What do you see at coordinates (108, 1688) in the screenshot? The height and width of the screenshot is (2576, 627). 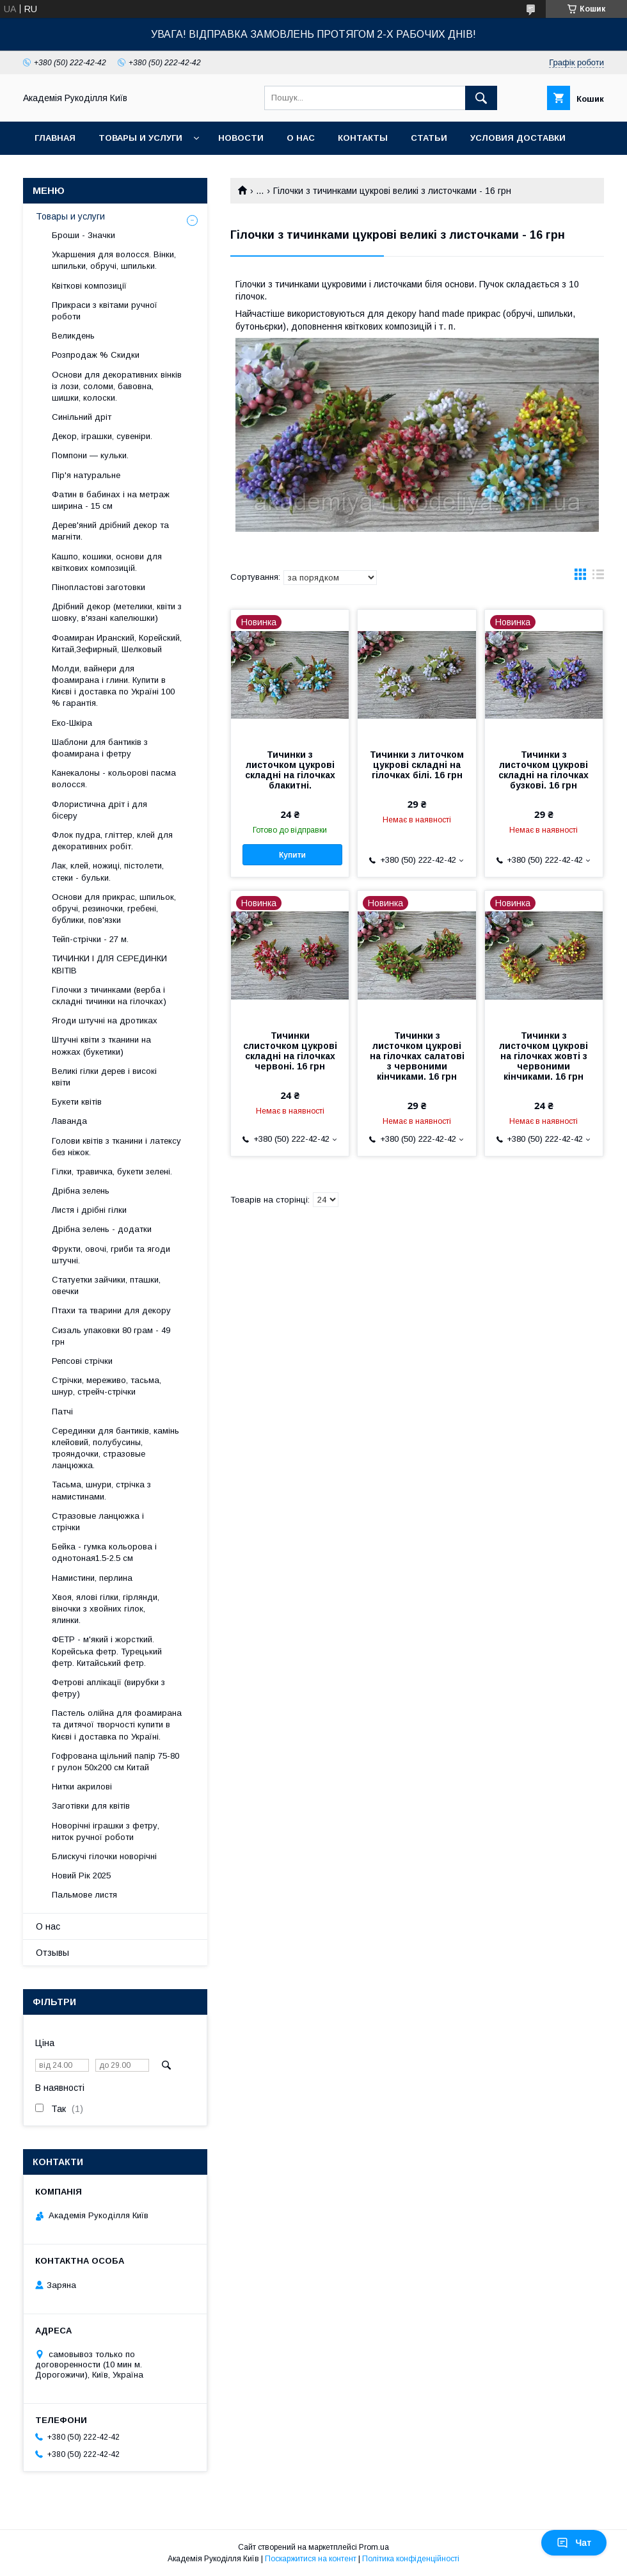 I see `Фетрові аплікації (вирубки з фетру)` at bounding box center [108, 1688].